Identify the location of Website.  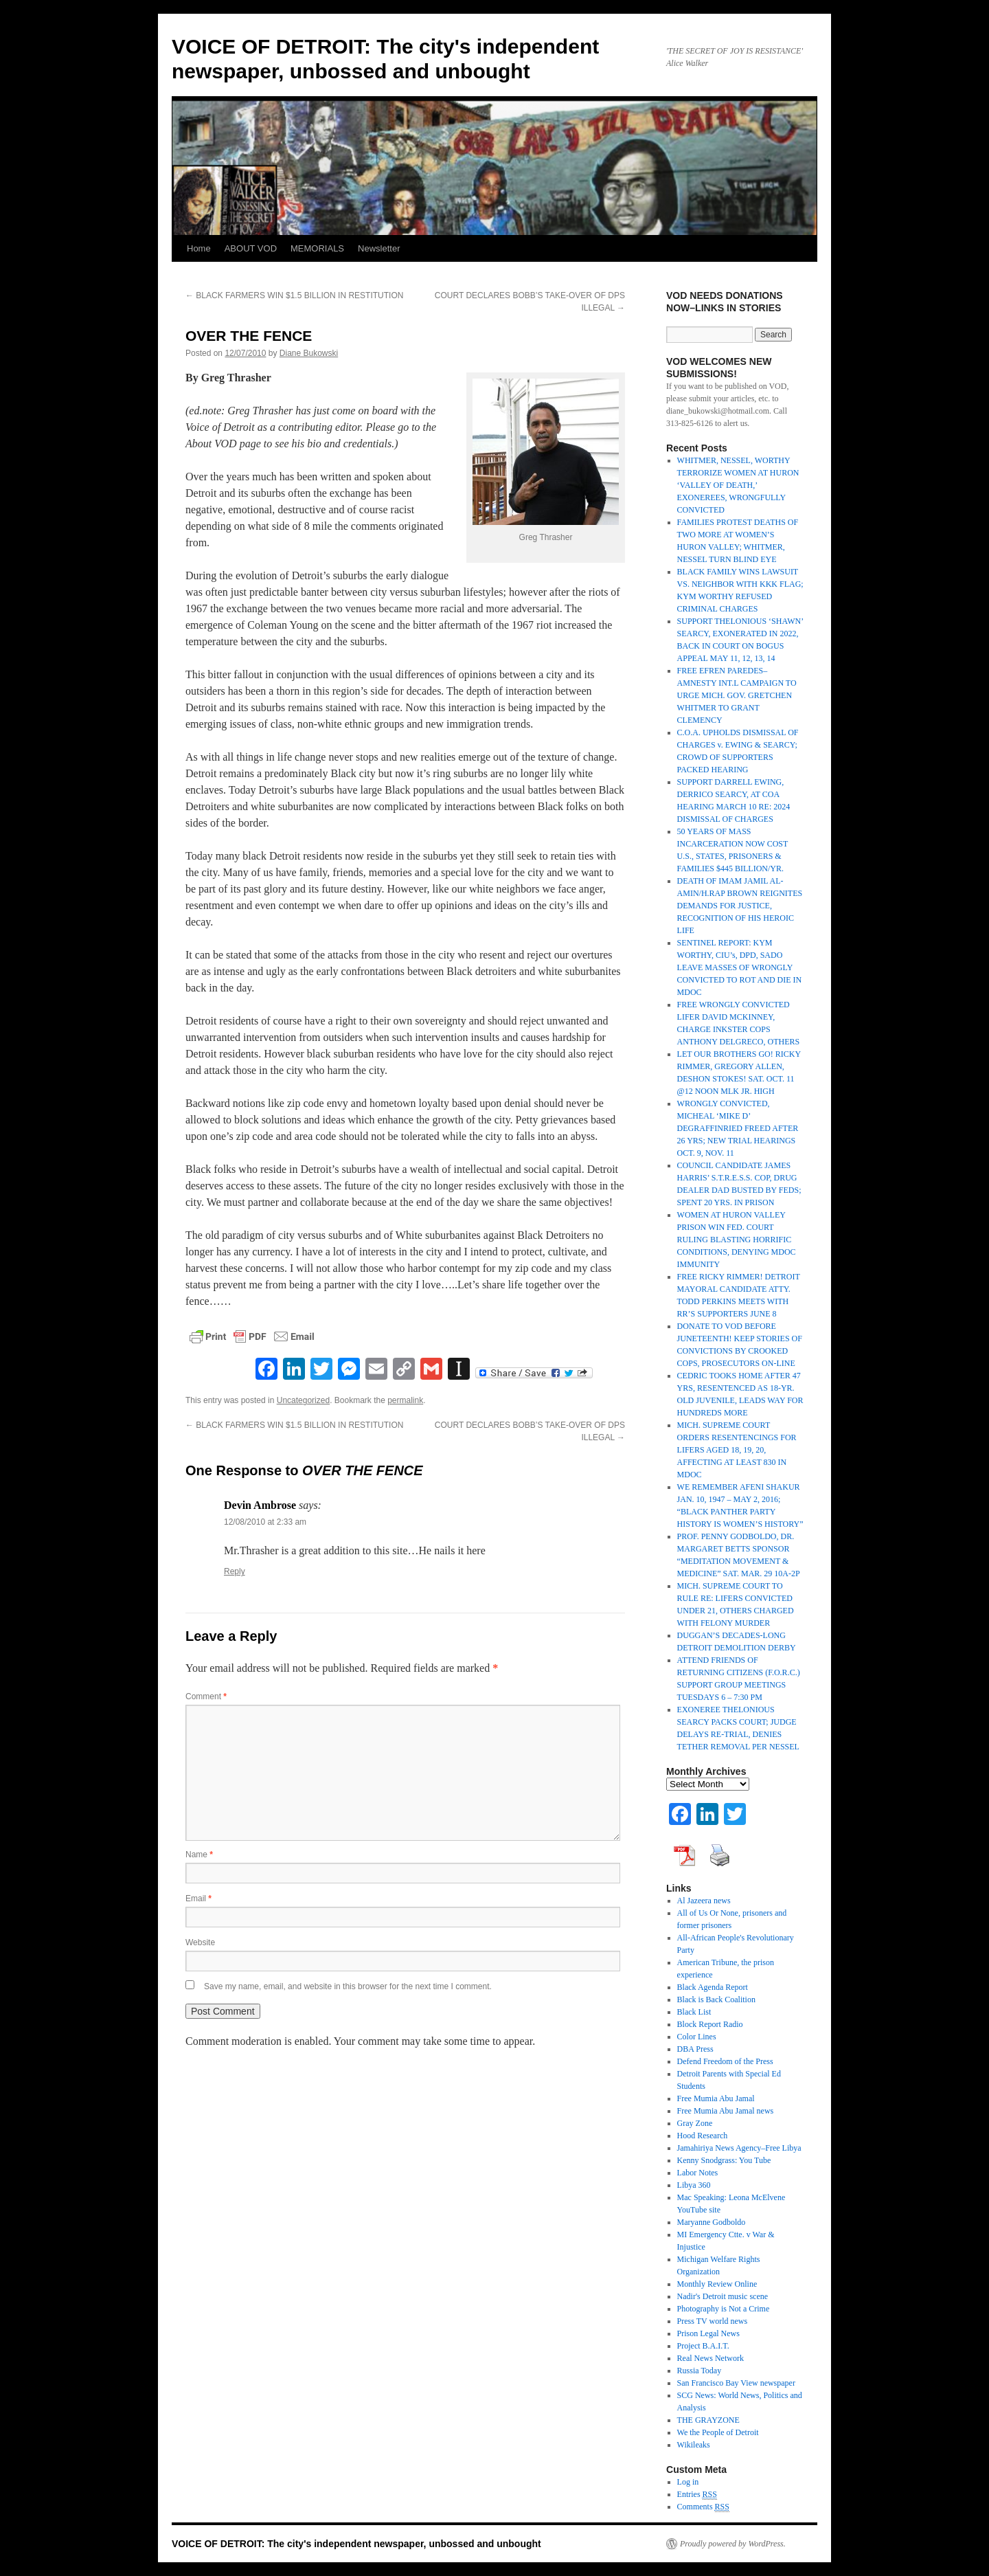
(200, 1942).